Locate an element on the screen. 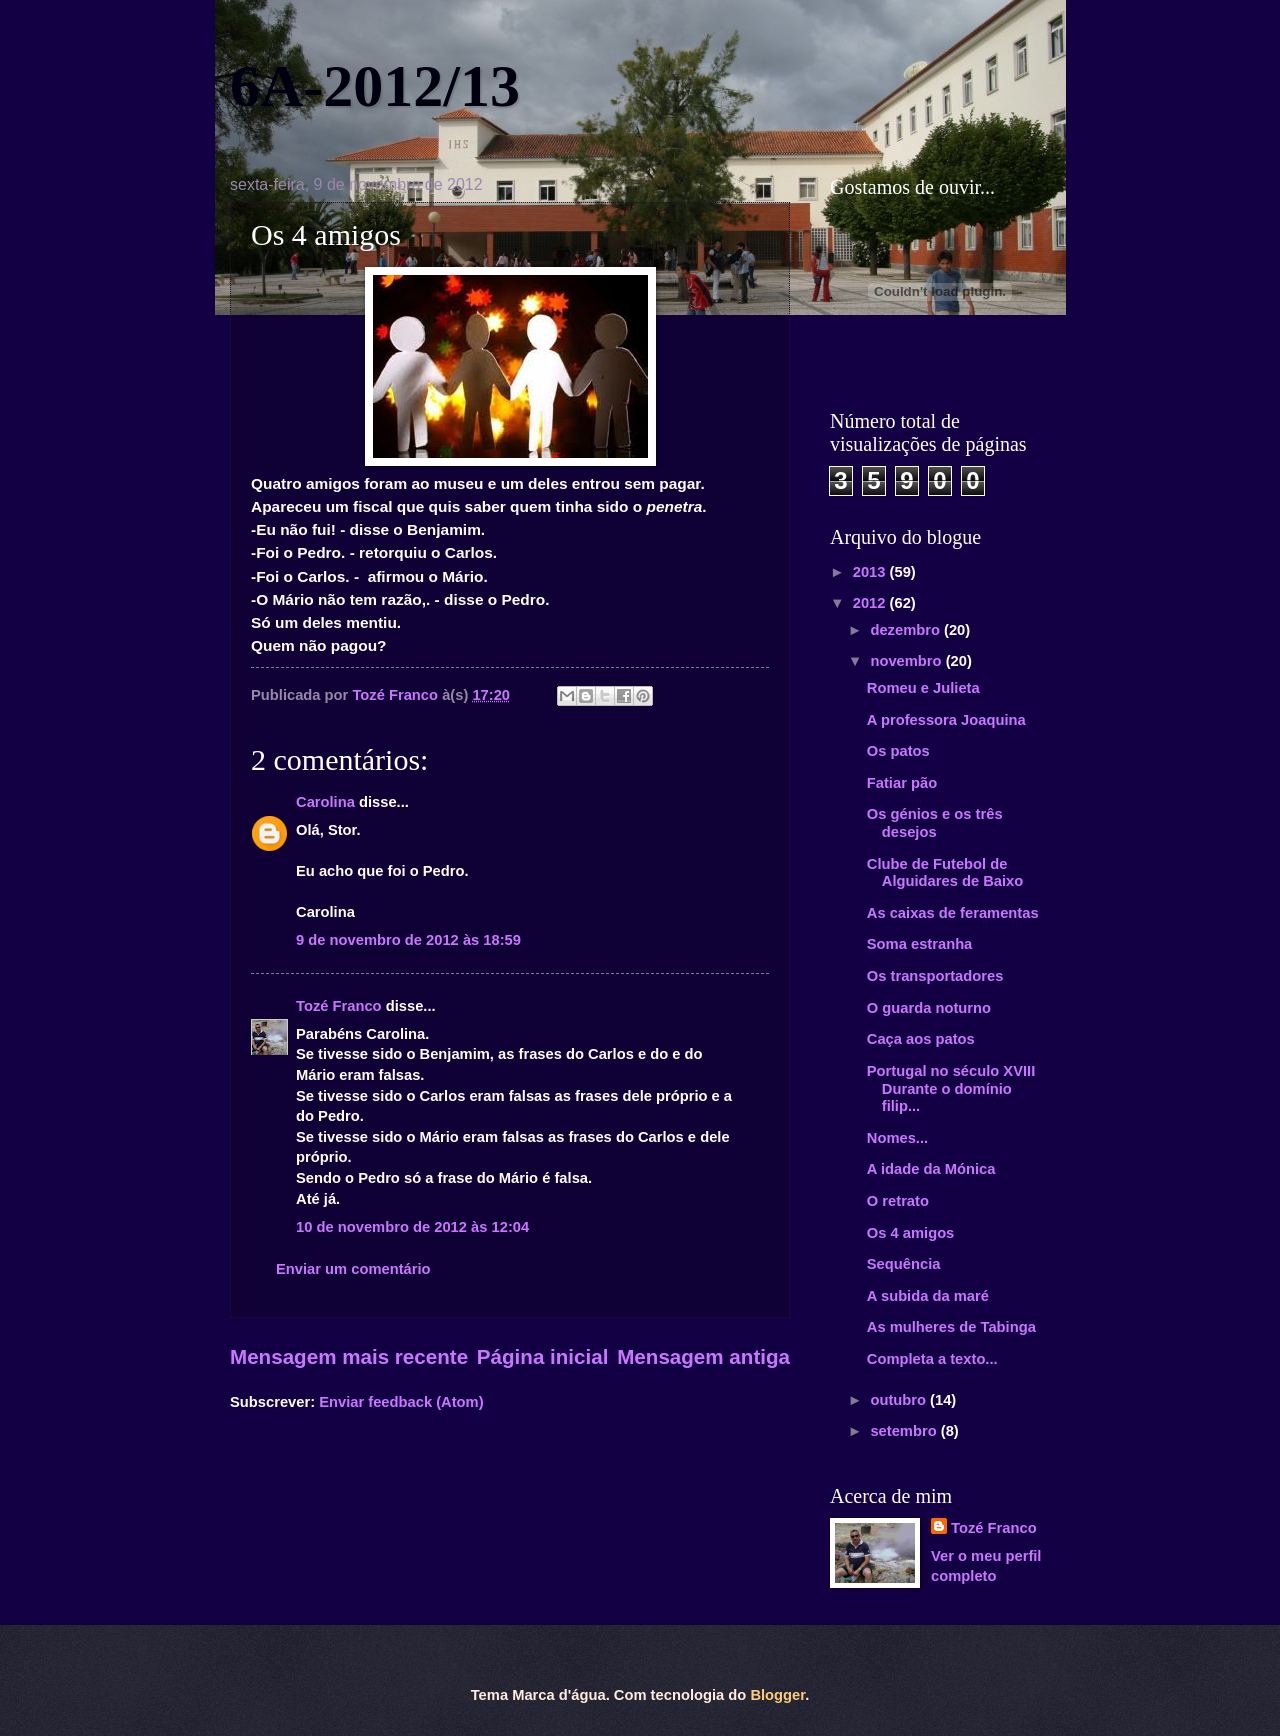 The width and height of the screenshot is (1280, 1736). Nomes... is located at coordinates (897, 1138).